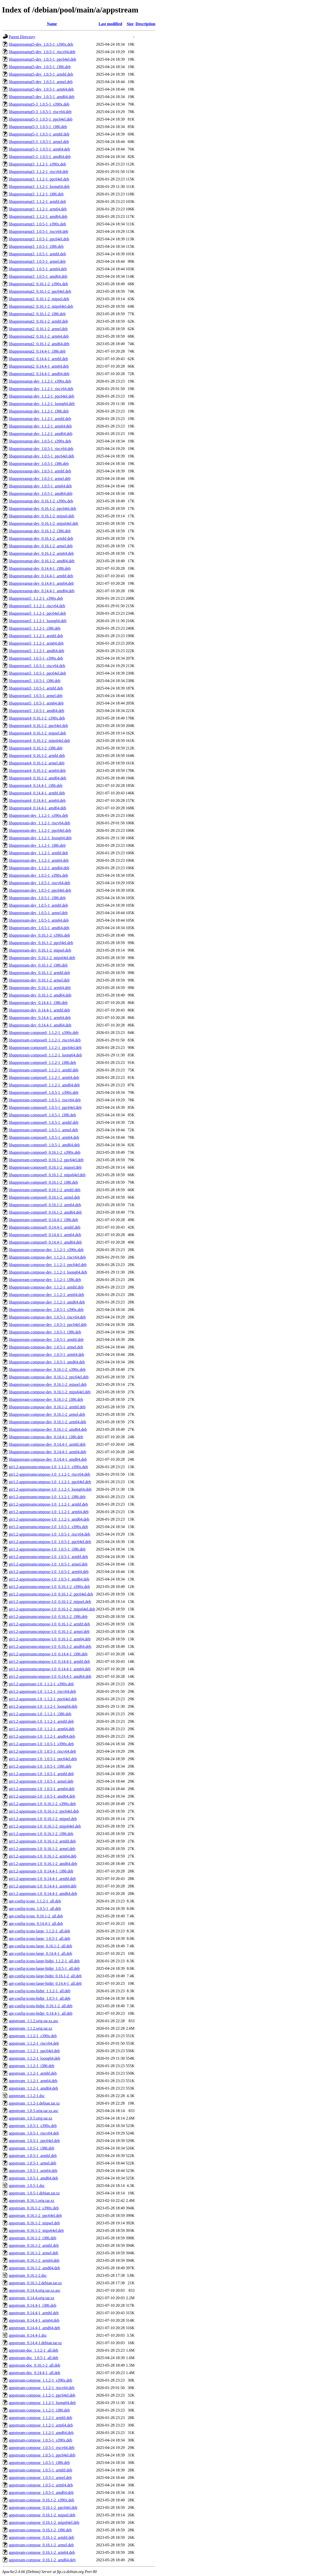  Describe the element at coordinates (33, 2021) in the screenshot. I see `appstream_1.1.2.orig.tar.xz.asc` at that location.